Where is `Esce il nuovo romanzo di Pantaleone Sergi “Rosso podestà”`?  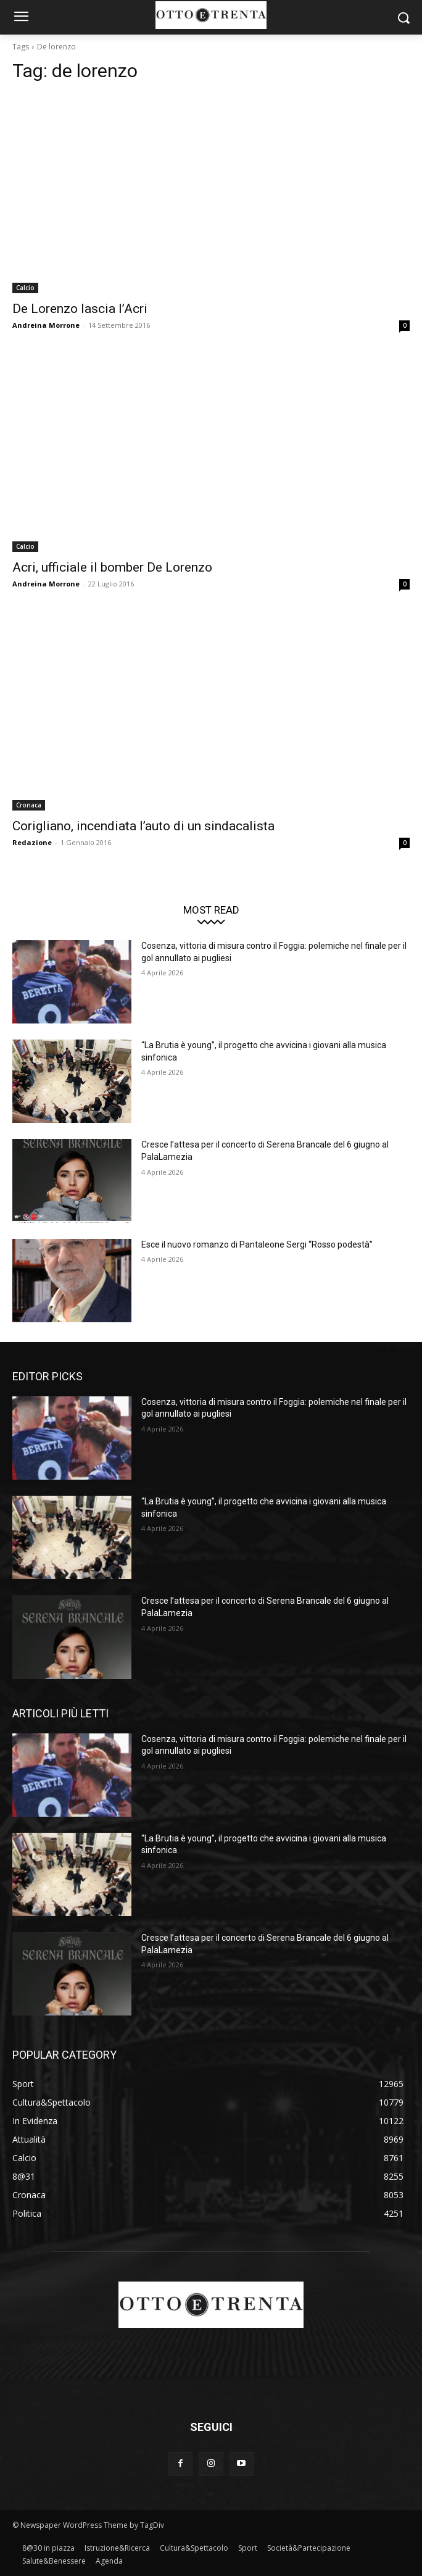 Esce il nuovo romanzo di Pantaleone Sergi “Rosso podestà” is located at coordinates (257, 1244).